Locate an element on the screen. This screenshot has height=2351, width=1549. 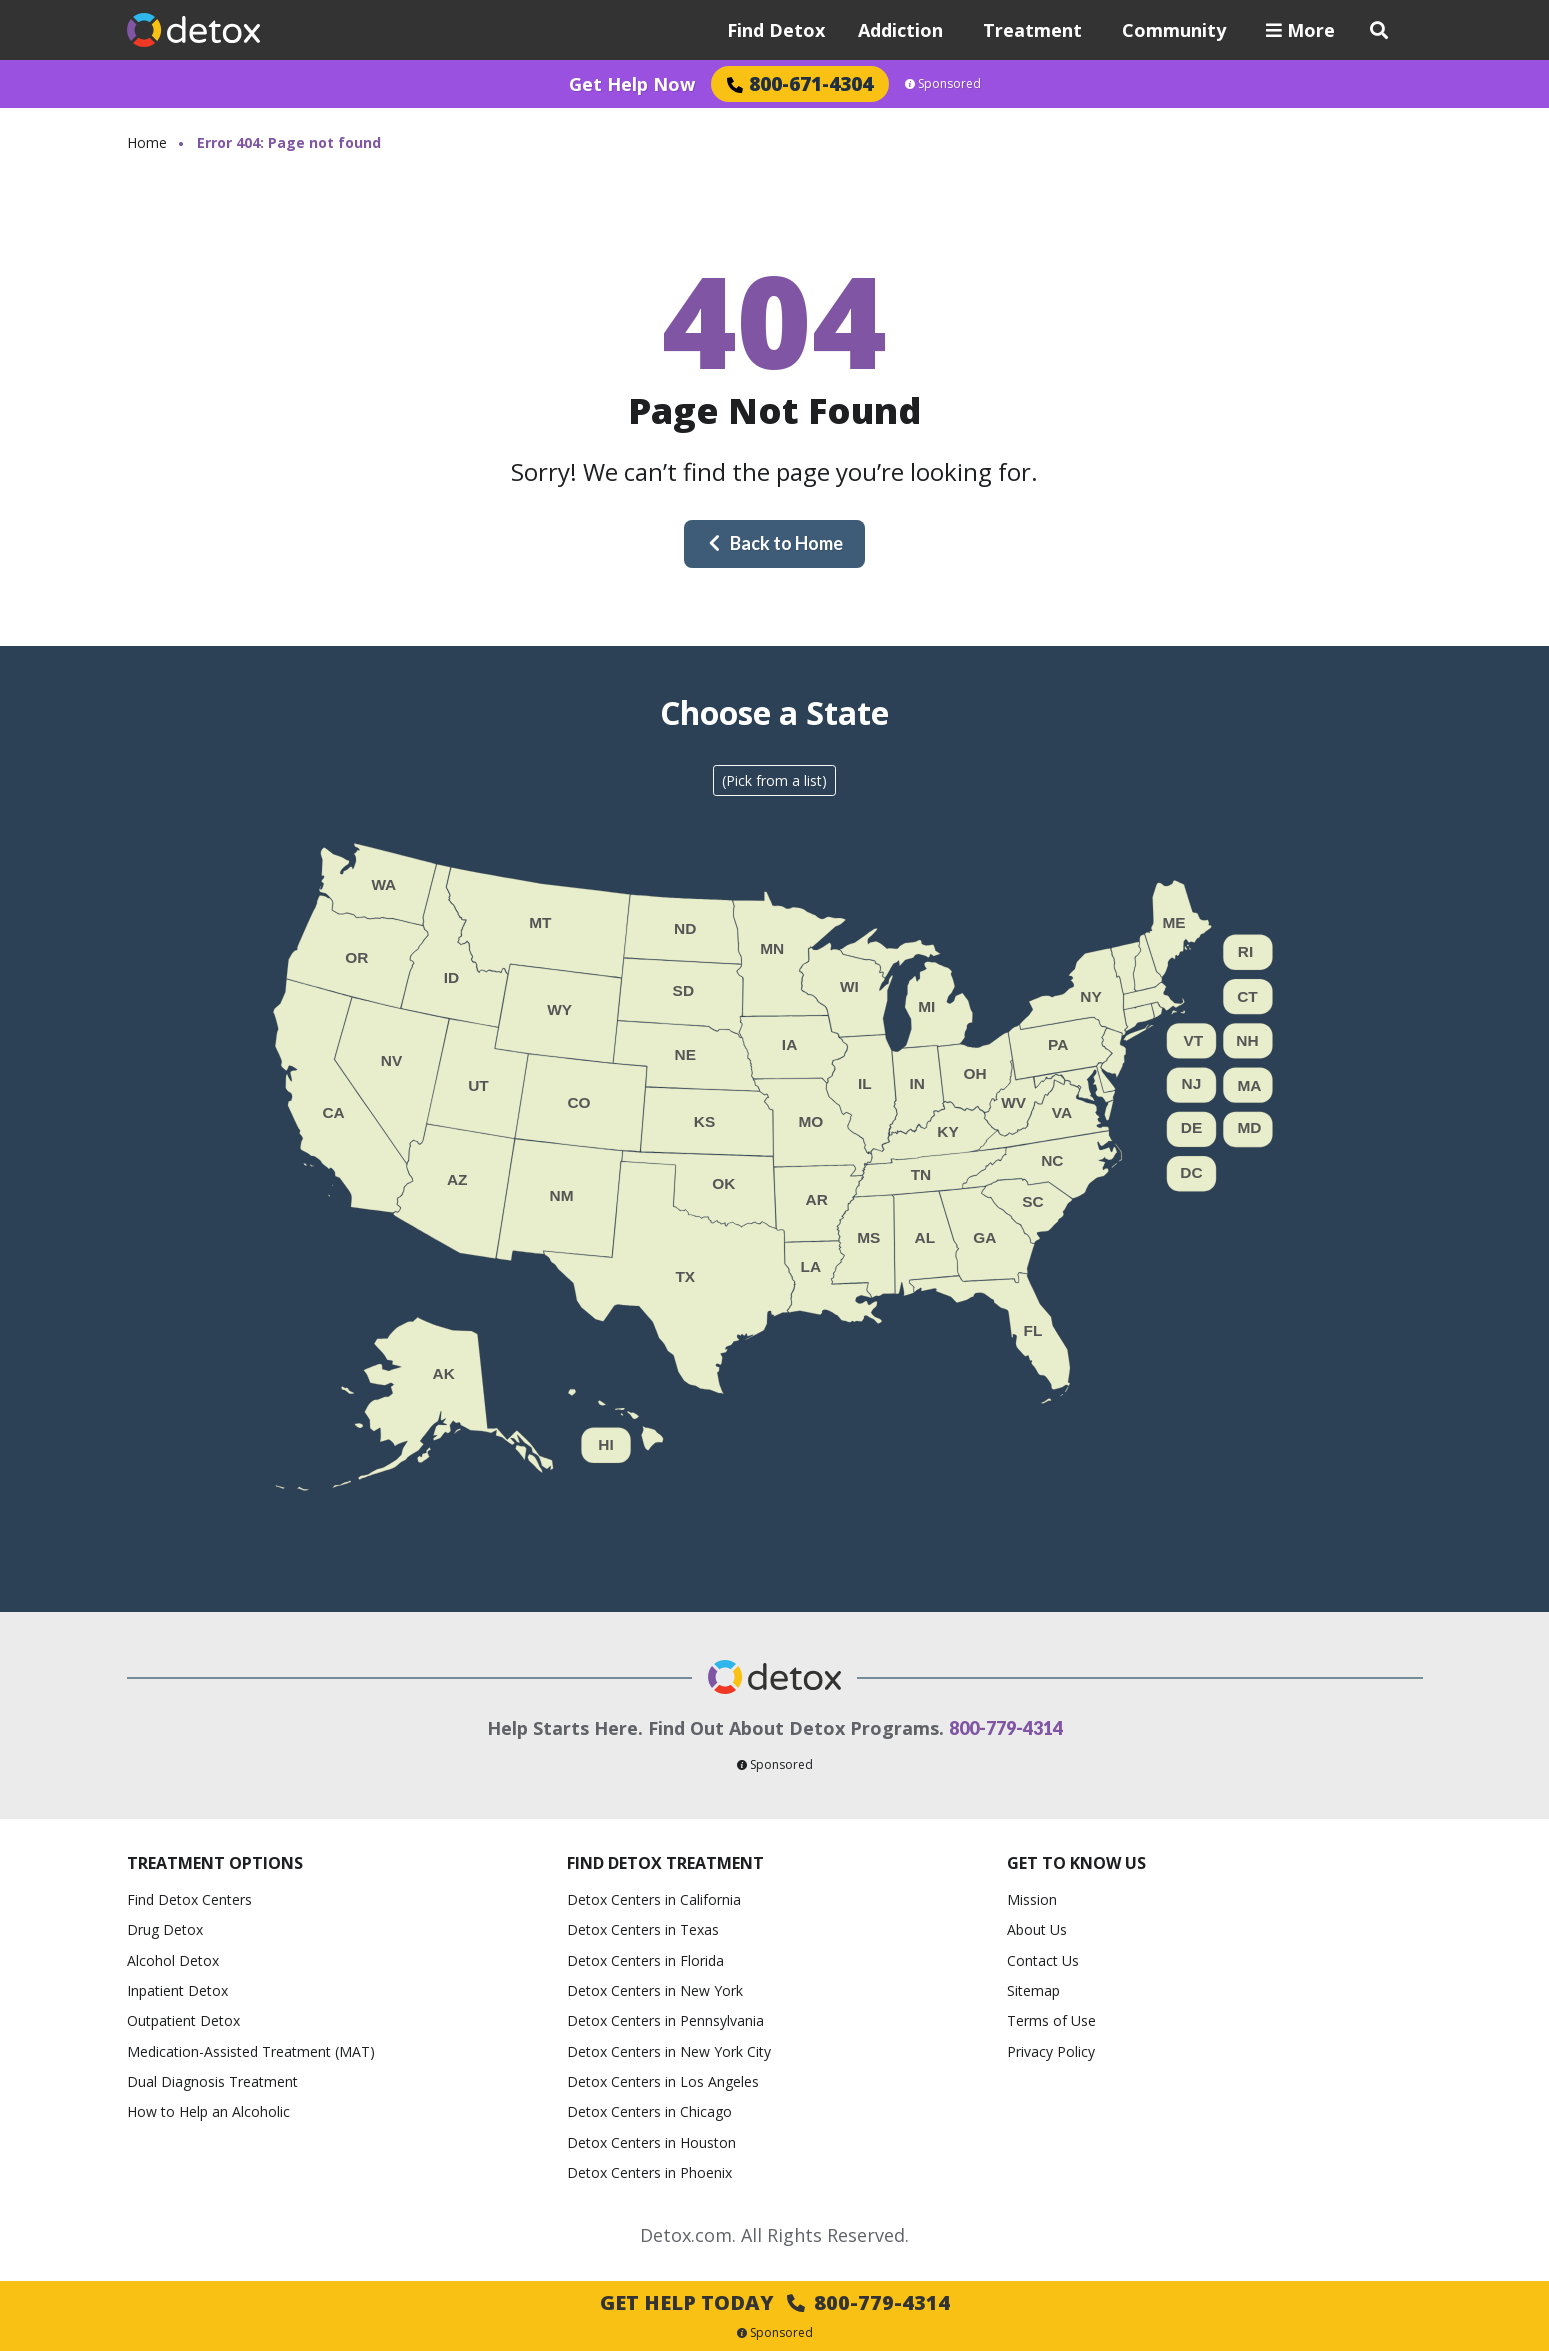
800-671-4304 is located at coordinates (800, 83).